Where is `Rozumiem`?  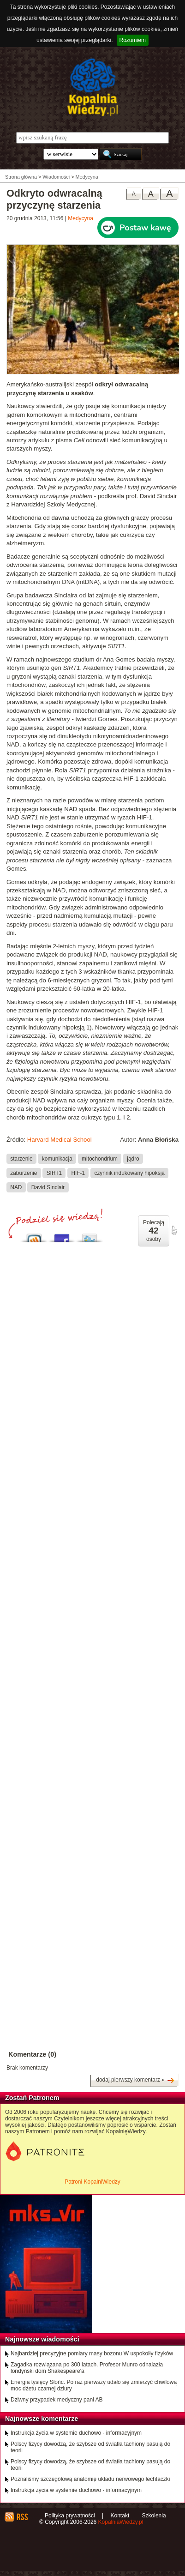 Rozumiem is located at coordinates (132, 40).